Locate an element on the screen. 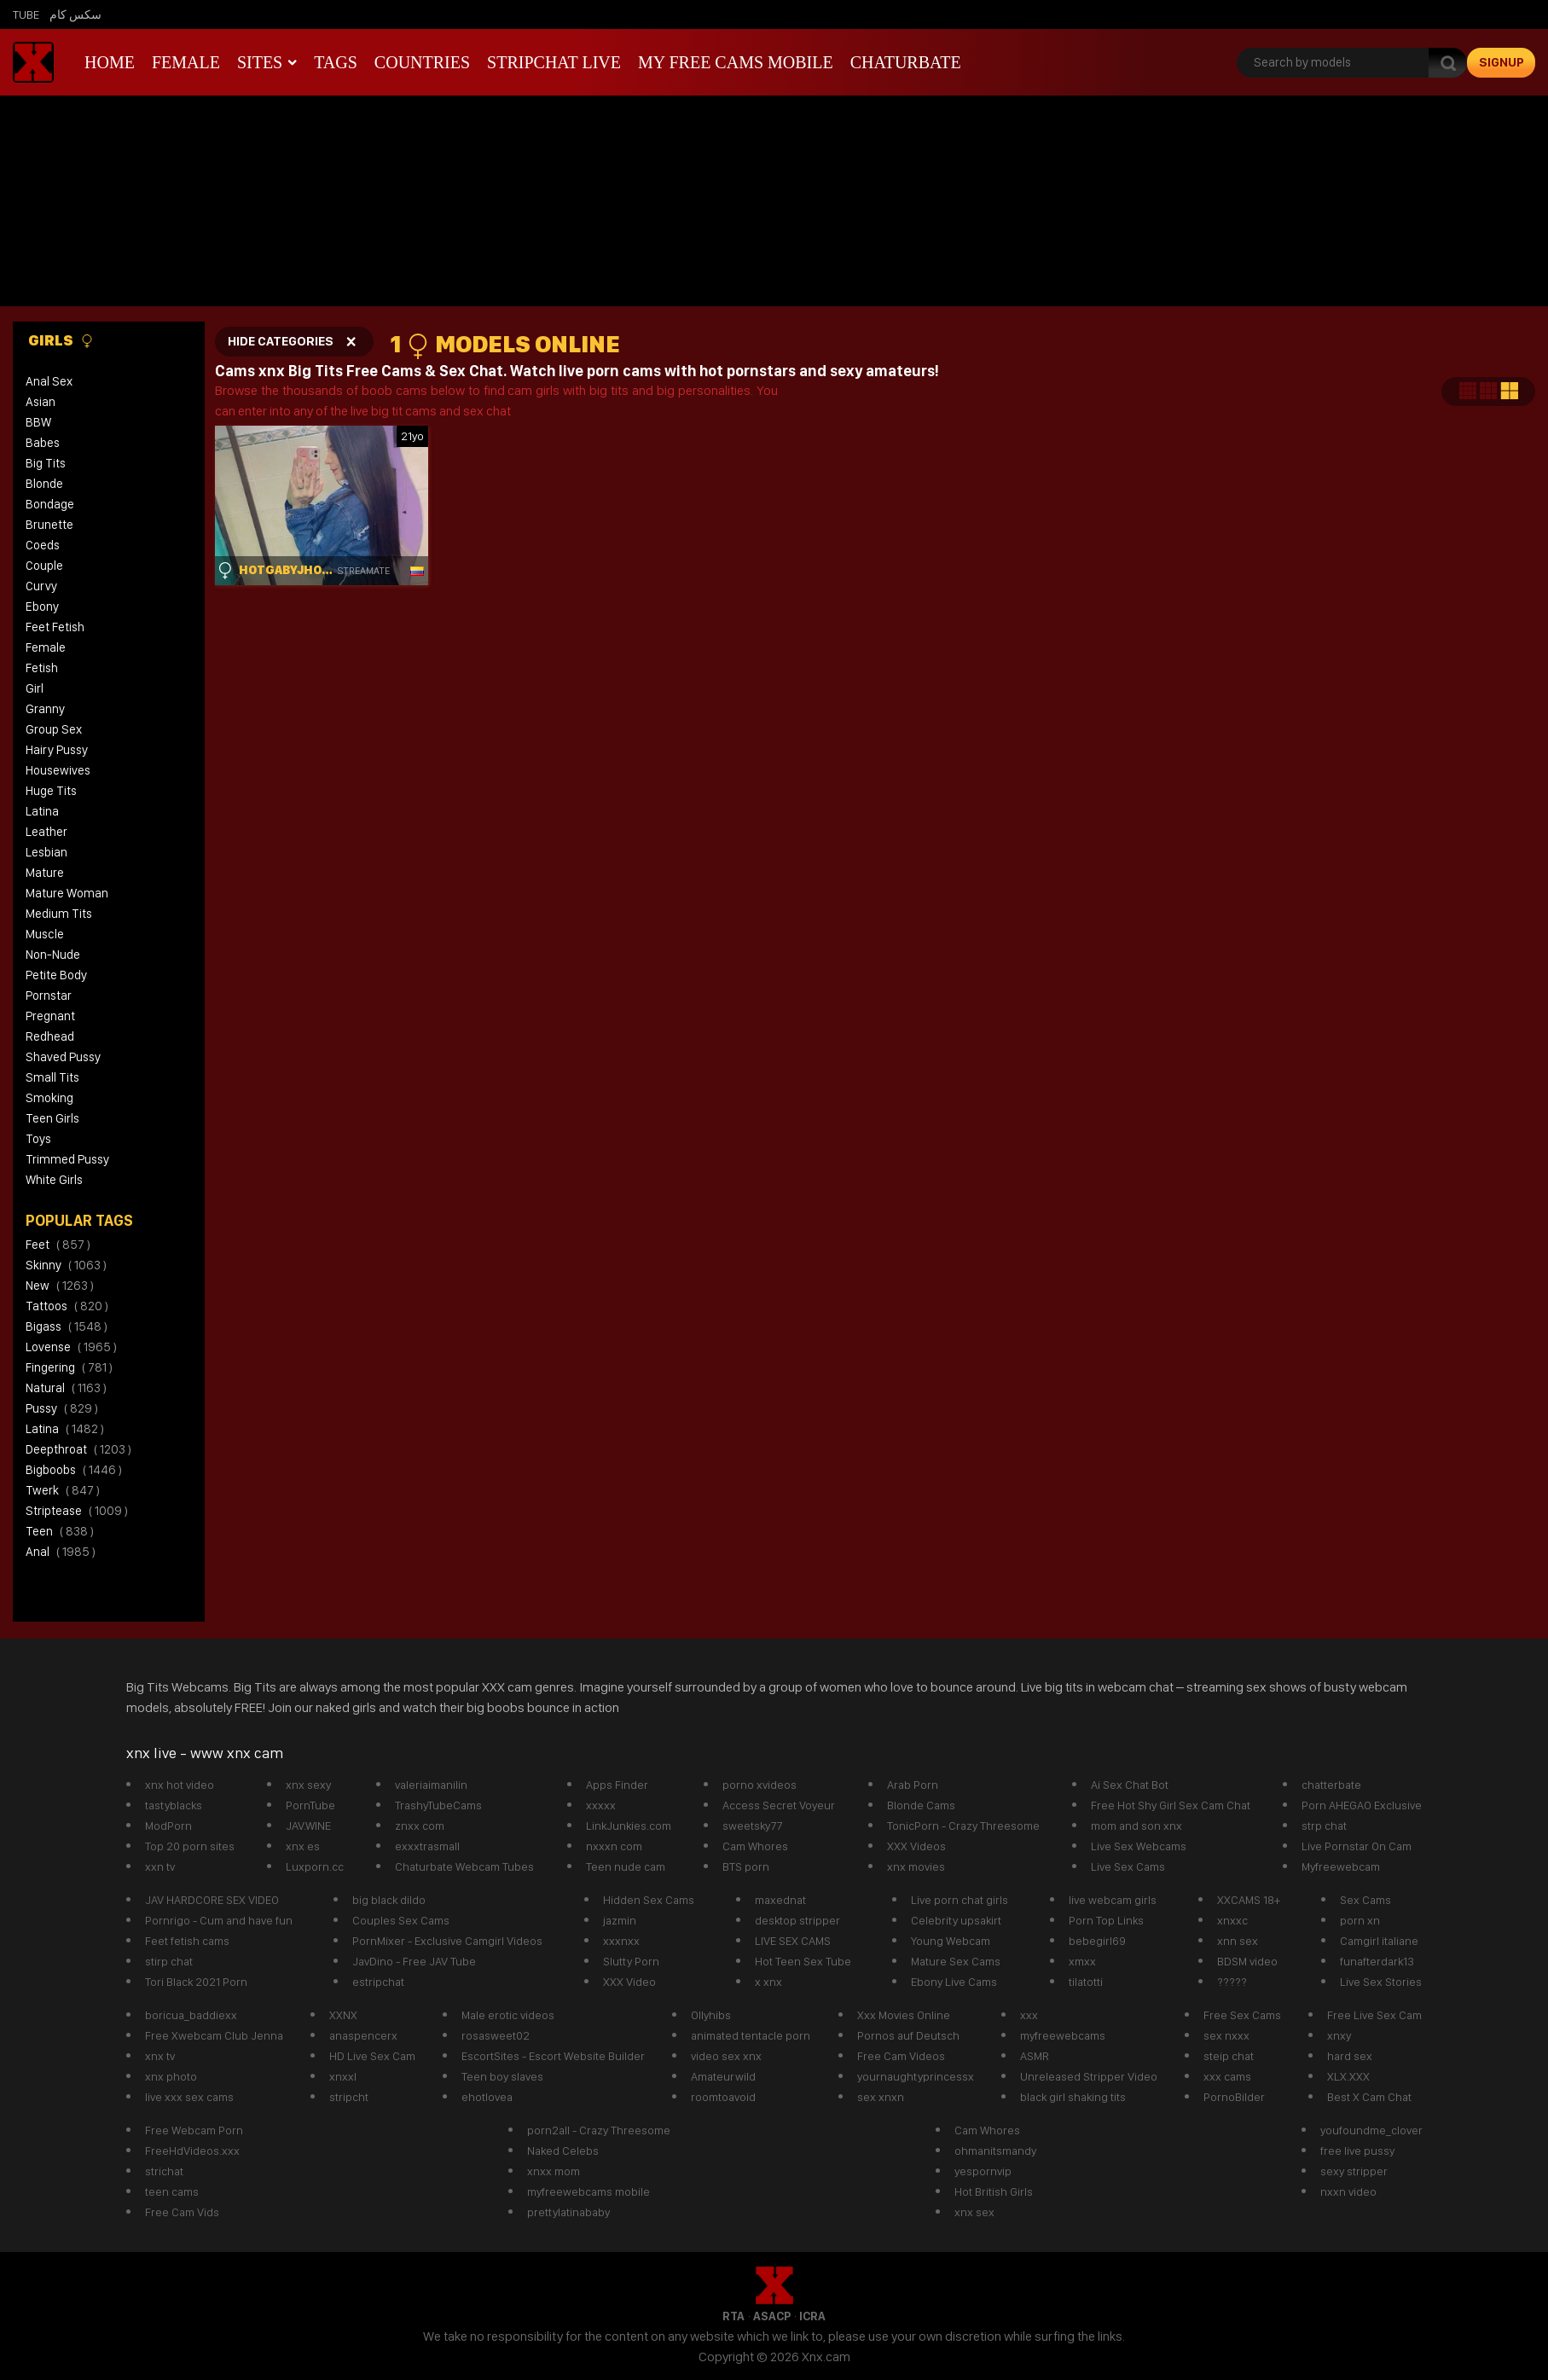  RTA is located at coordinates (733, 2316).